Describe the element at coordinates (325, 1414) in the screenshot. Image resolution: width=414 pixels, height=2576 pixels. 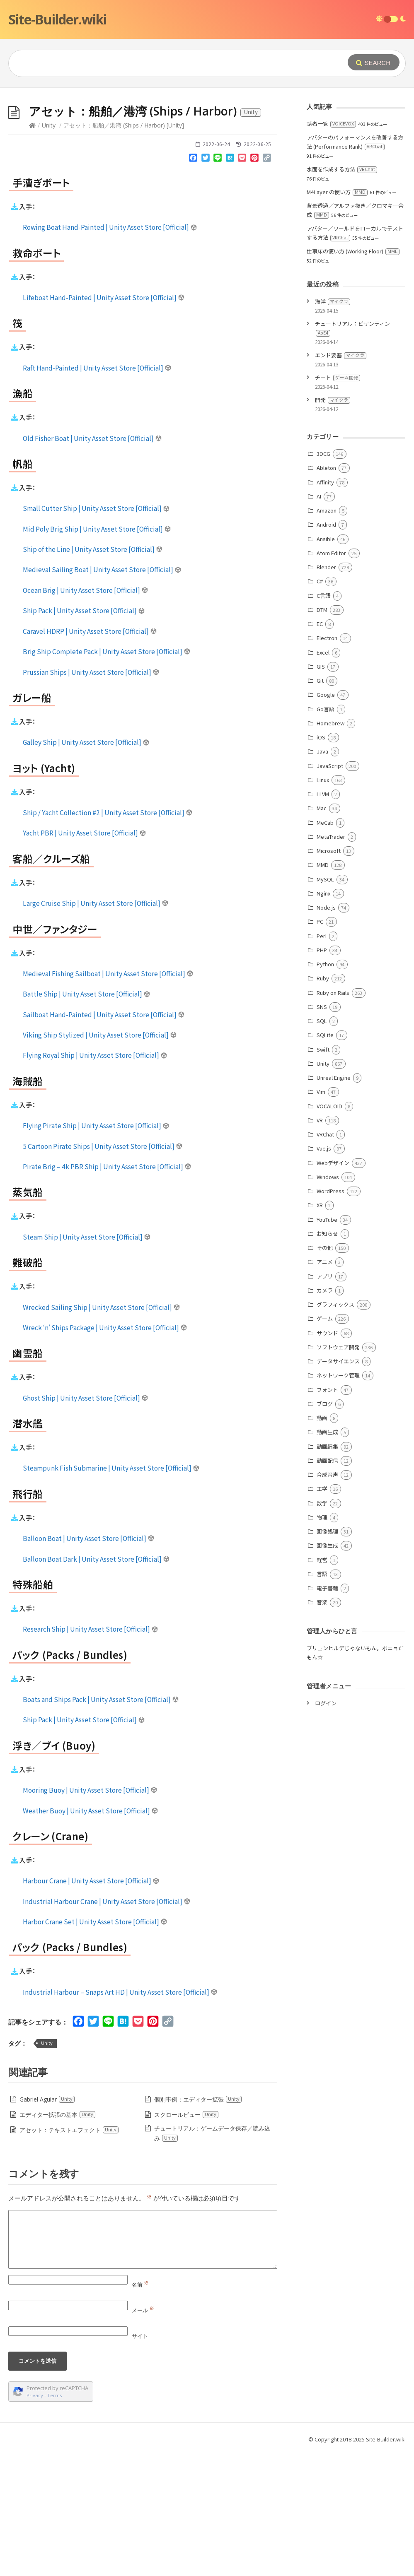
I see `カメラ` at that location.